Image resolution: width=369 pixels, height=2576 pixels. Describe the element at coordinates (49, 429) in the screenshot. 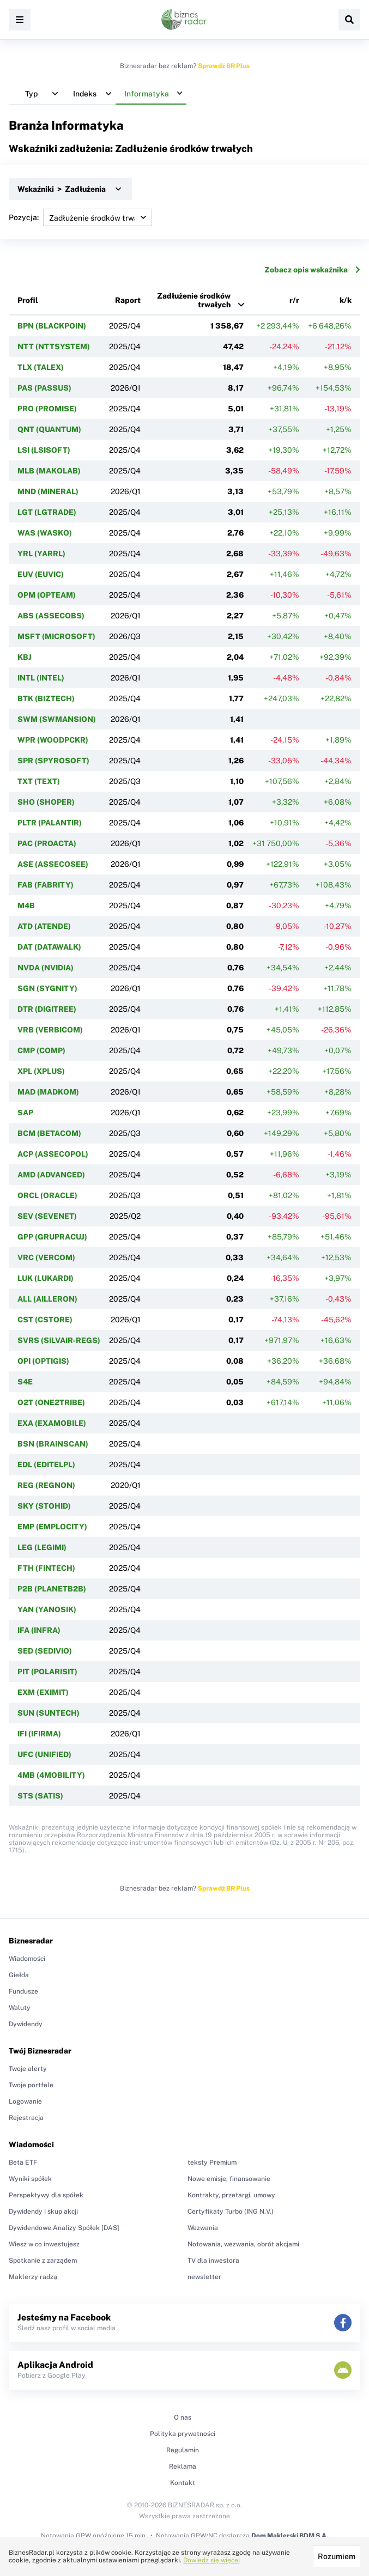

I see `QNT (QUANTUM)` at that location.